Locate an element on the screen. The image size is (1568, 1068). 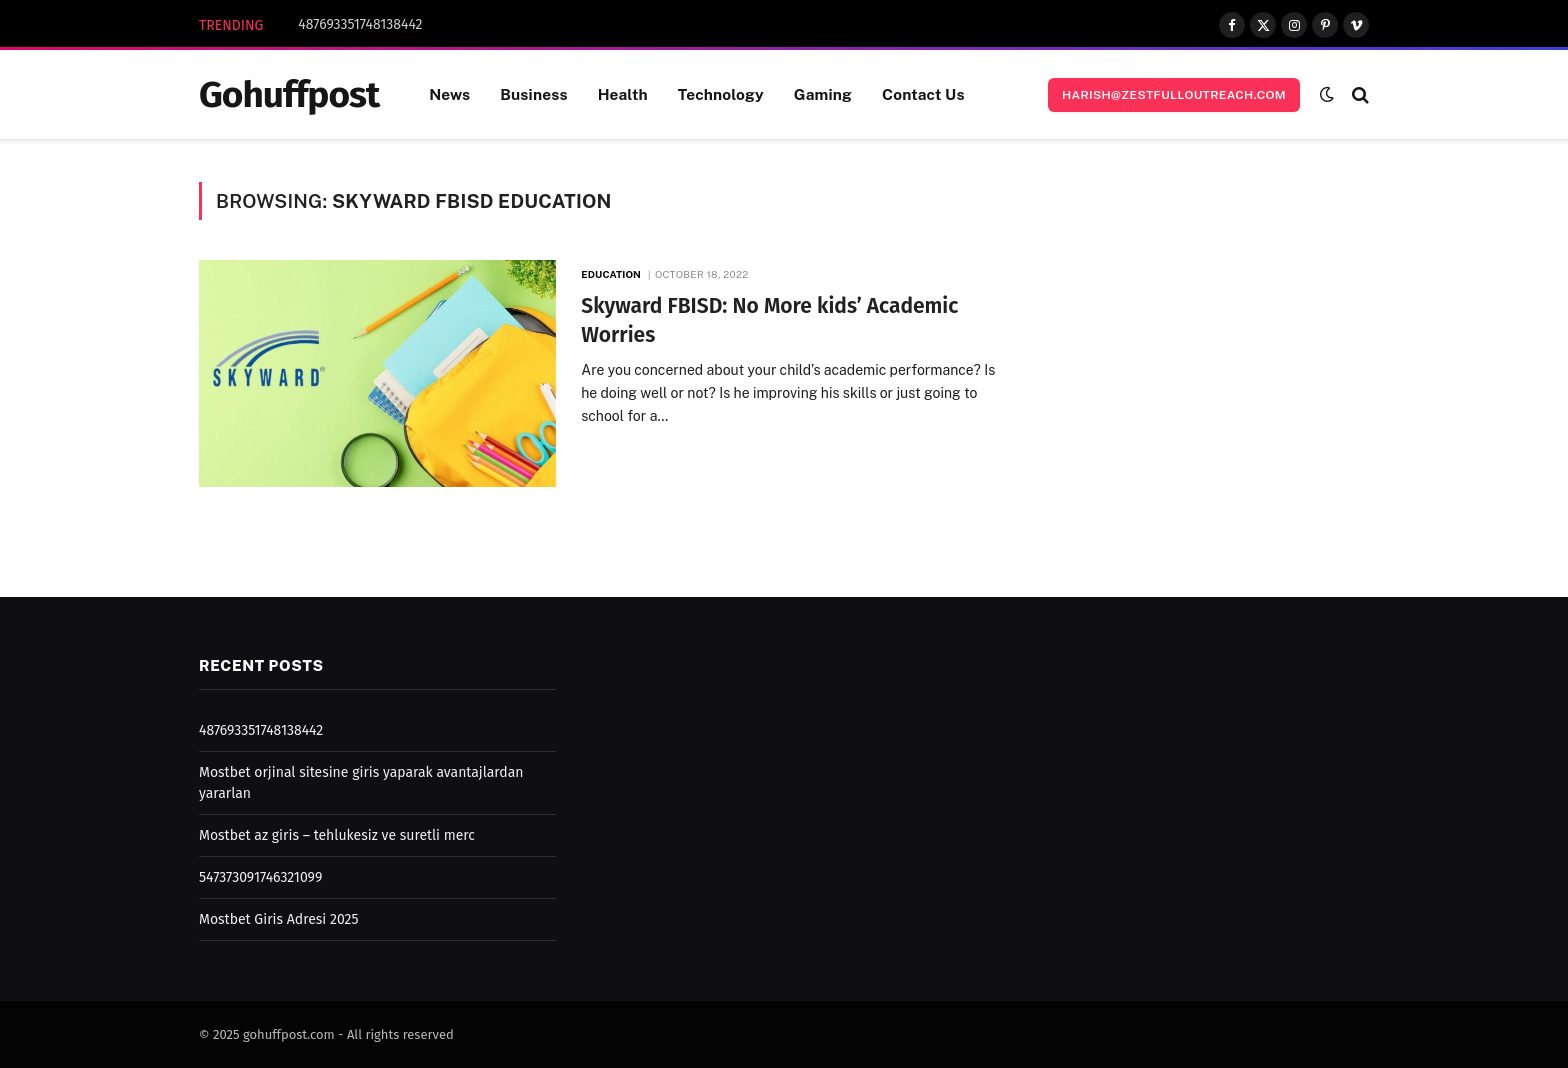
547373091746321099 is located at coordinates (260, 877).